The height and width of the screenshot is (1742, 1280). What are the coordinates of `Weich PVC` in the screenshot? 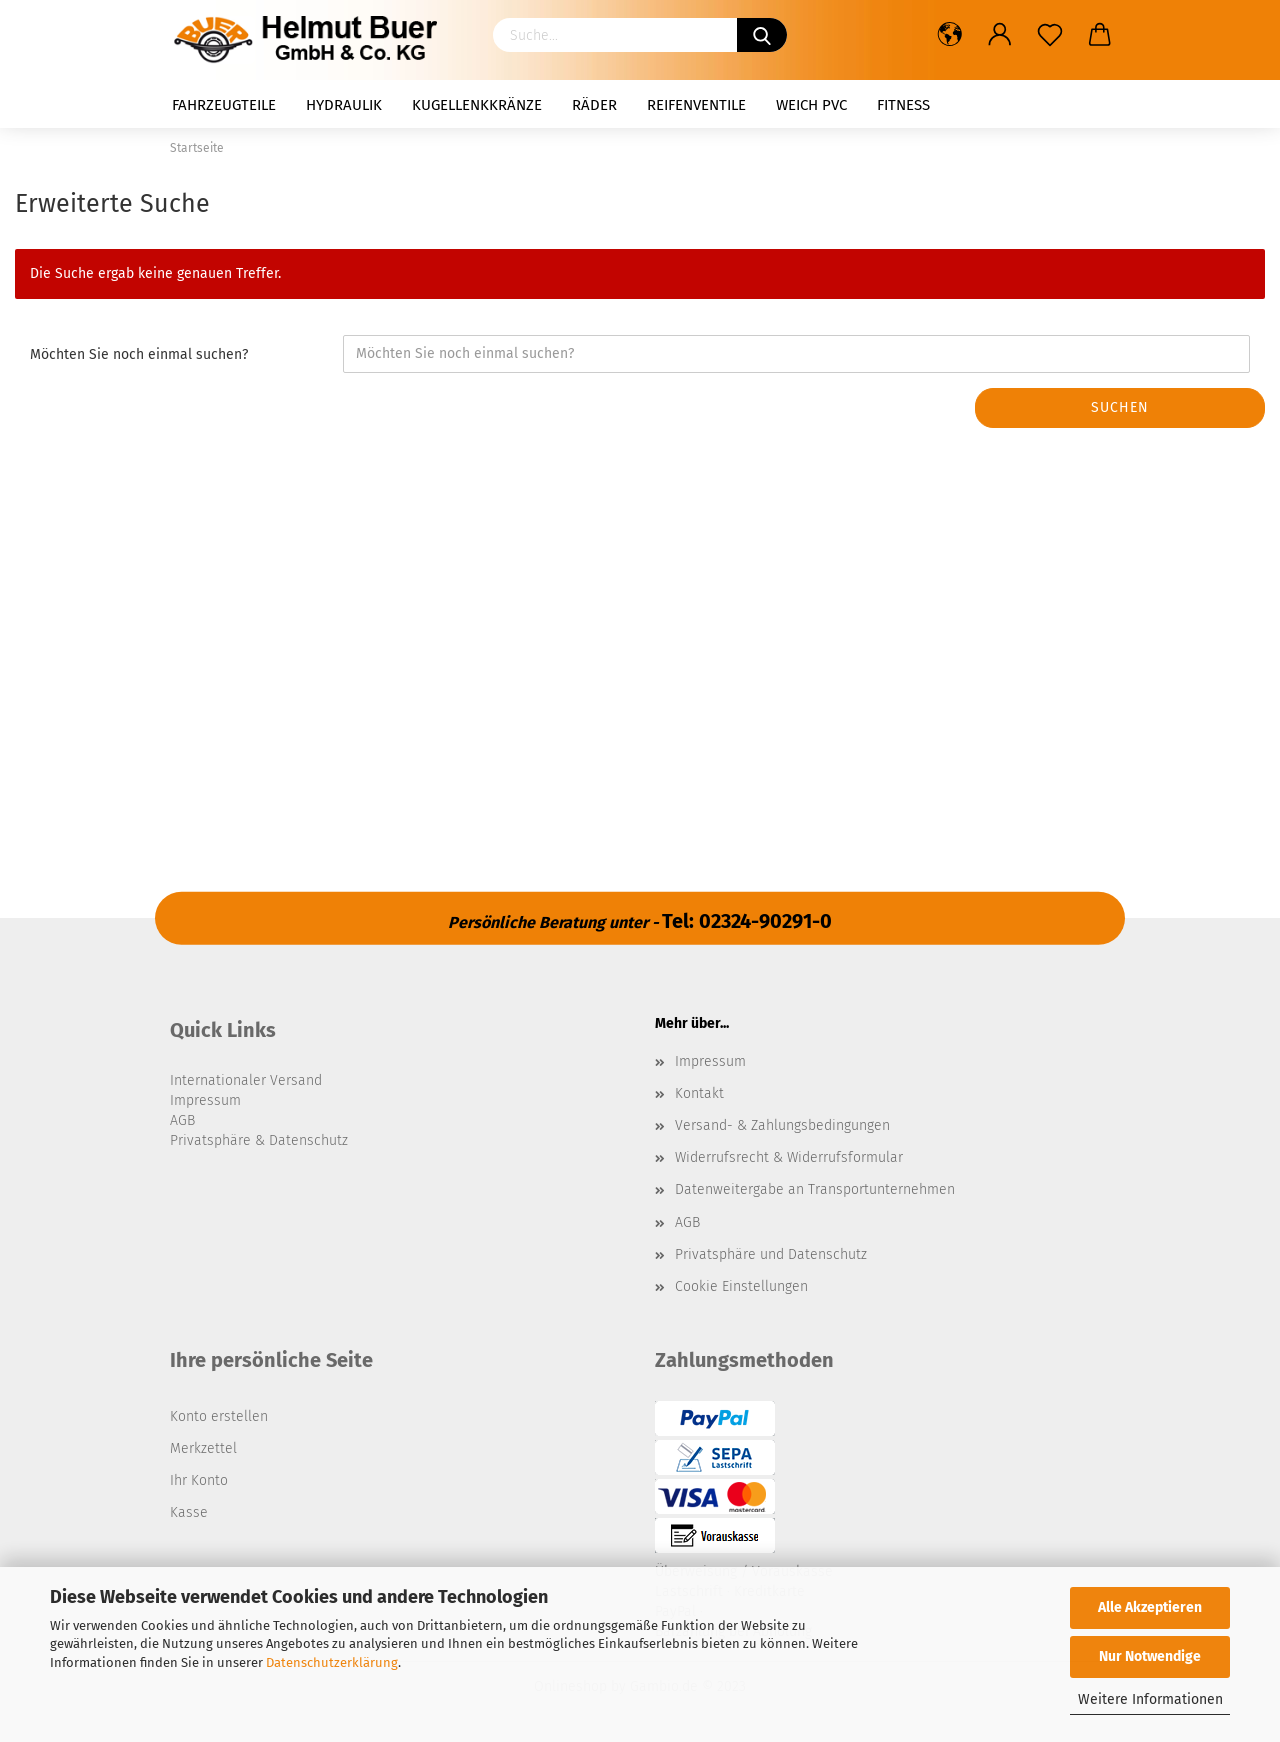 It's located at (811, 105).